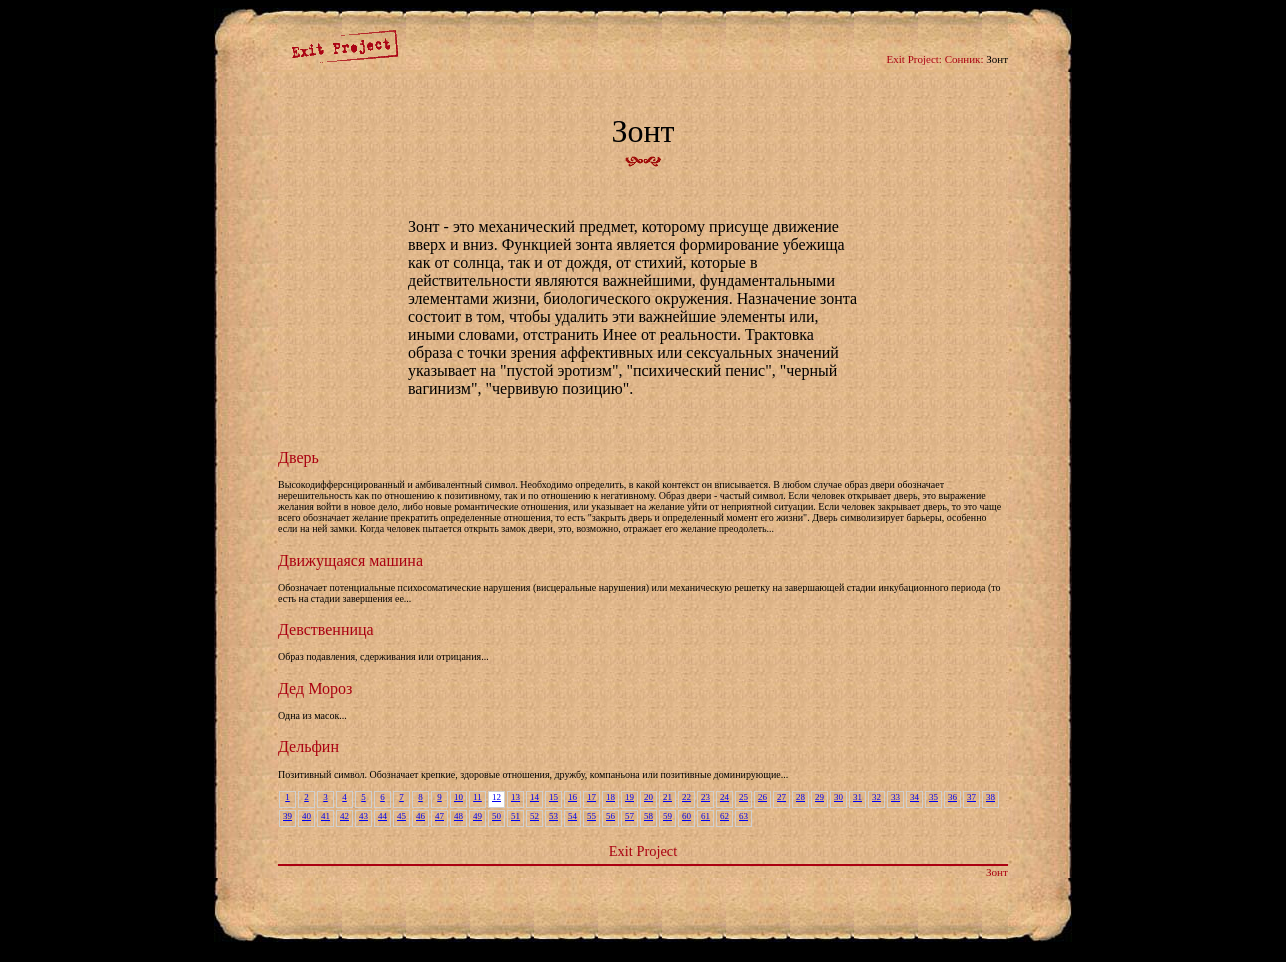 This screenshot has height=962, width=1286. What do you see at coordinates (382, 816) in the screenshot?
I see `44` at bounding box center [382, 816].